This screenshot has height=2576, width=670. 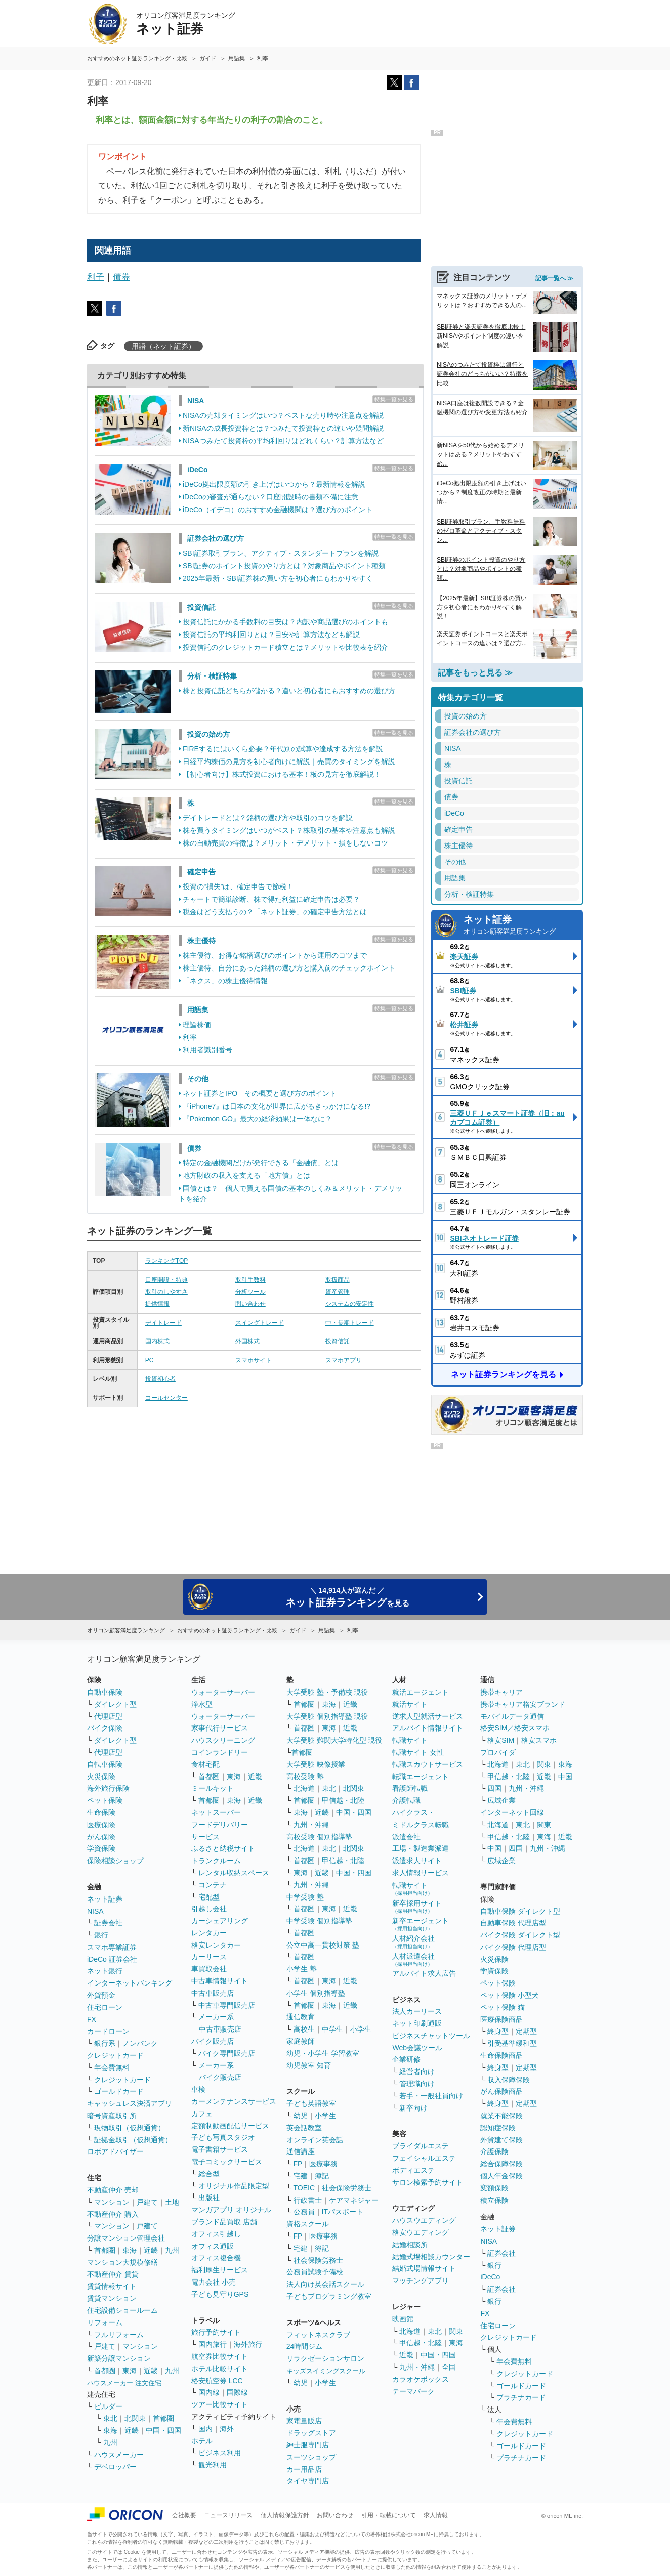 I want to click on 海外旅行, so click(x=248, y=2344).